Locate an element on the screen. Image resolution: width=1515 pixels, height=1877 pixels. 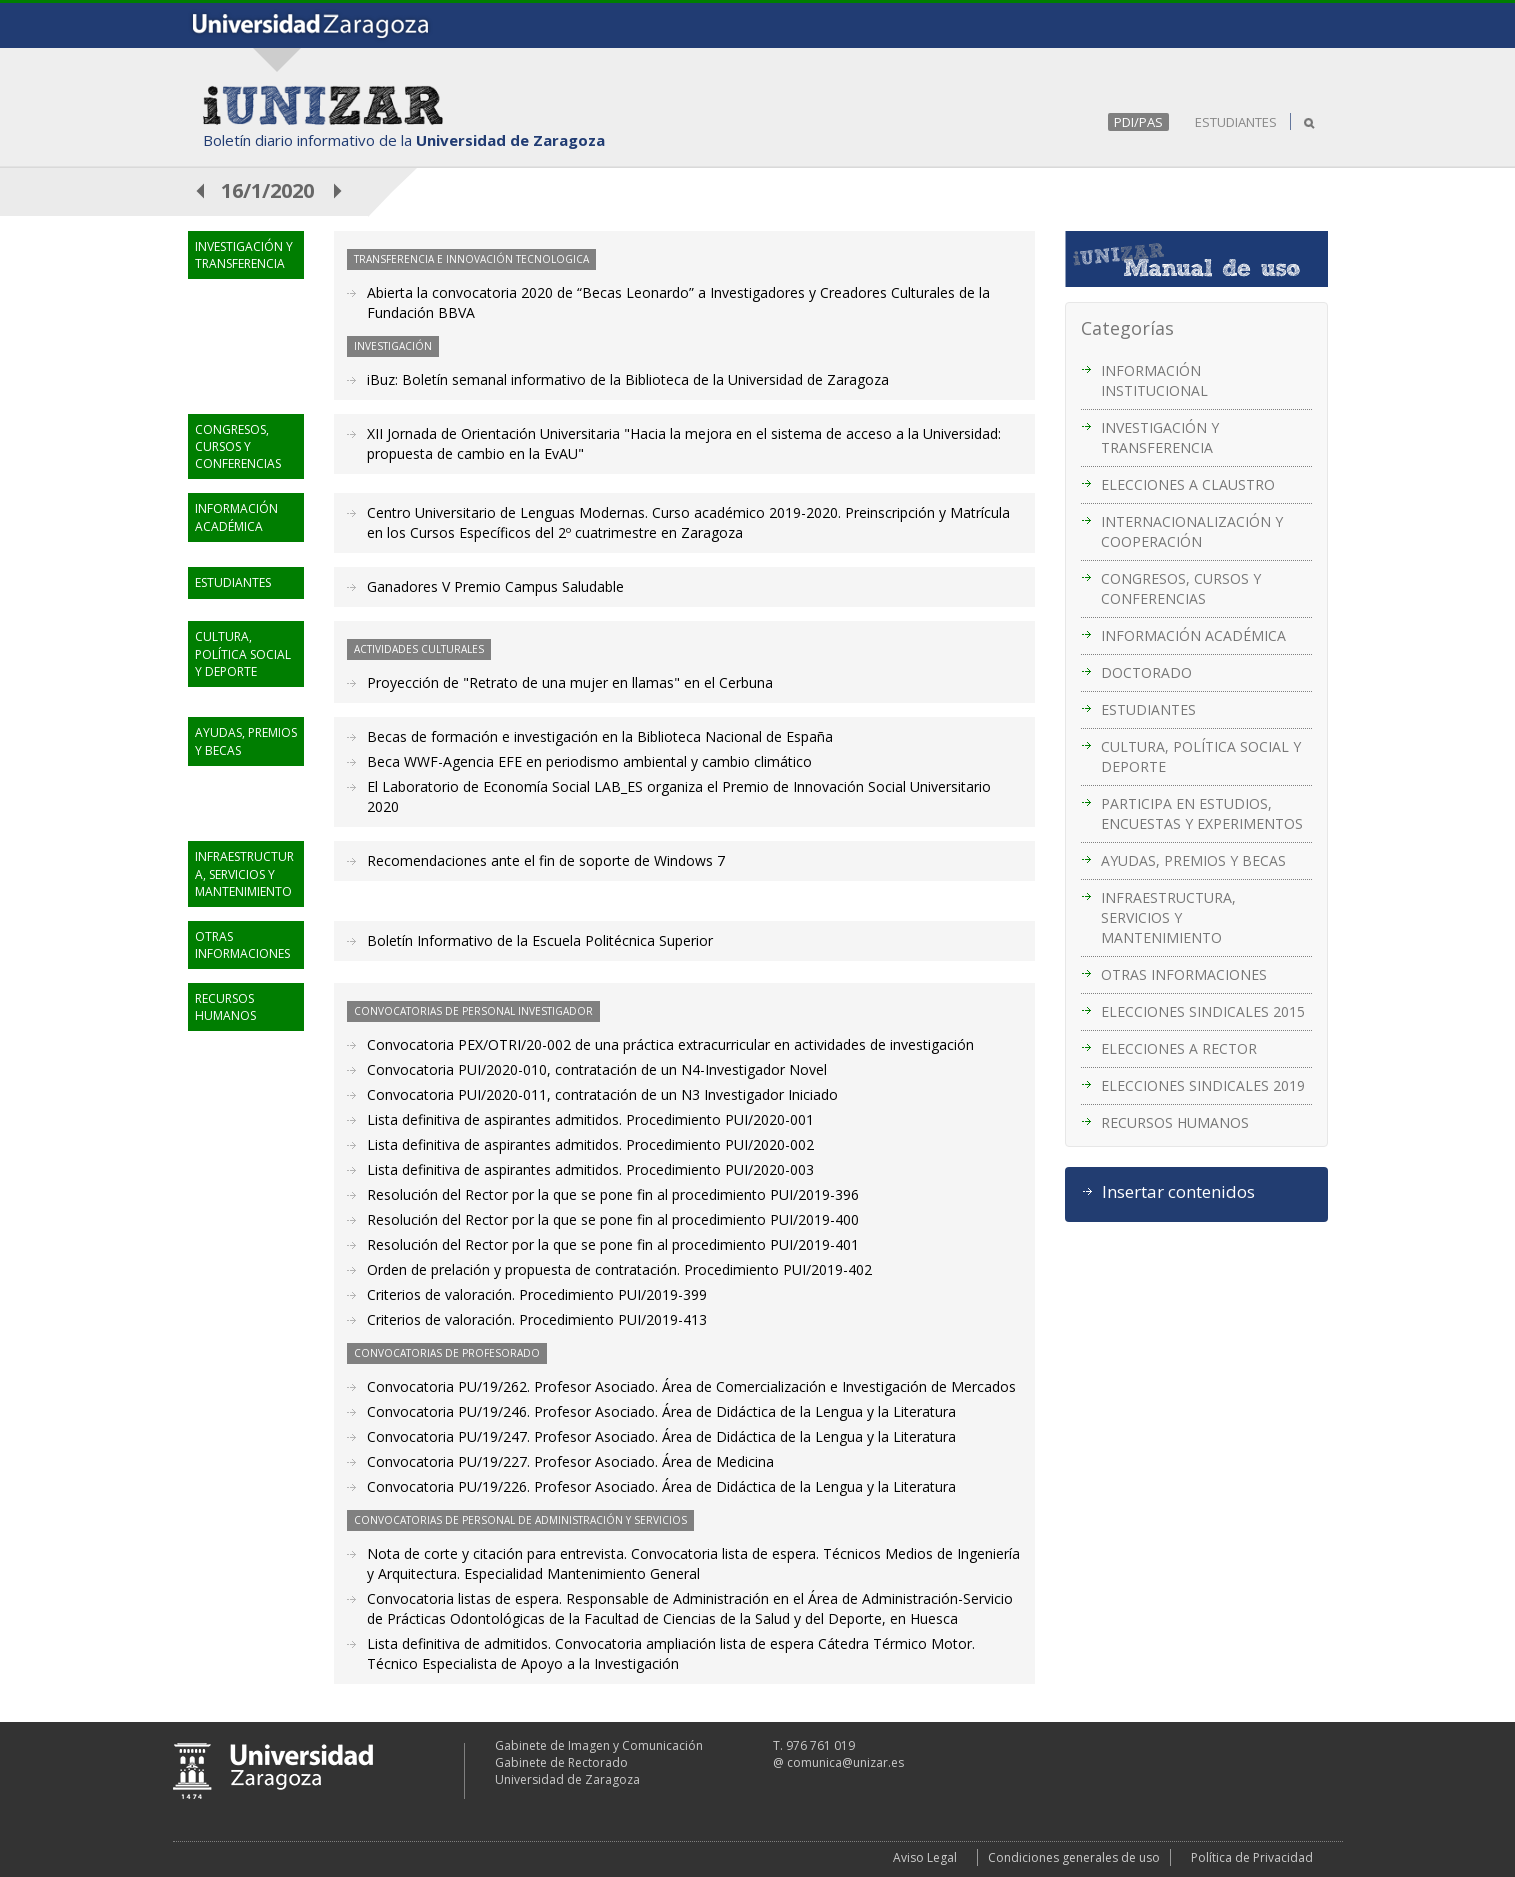
PARTICIPA EN ESTUDIOS, ENCUESTAS Y EXPERIMENTOS is located at coordinates (1202, 813).